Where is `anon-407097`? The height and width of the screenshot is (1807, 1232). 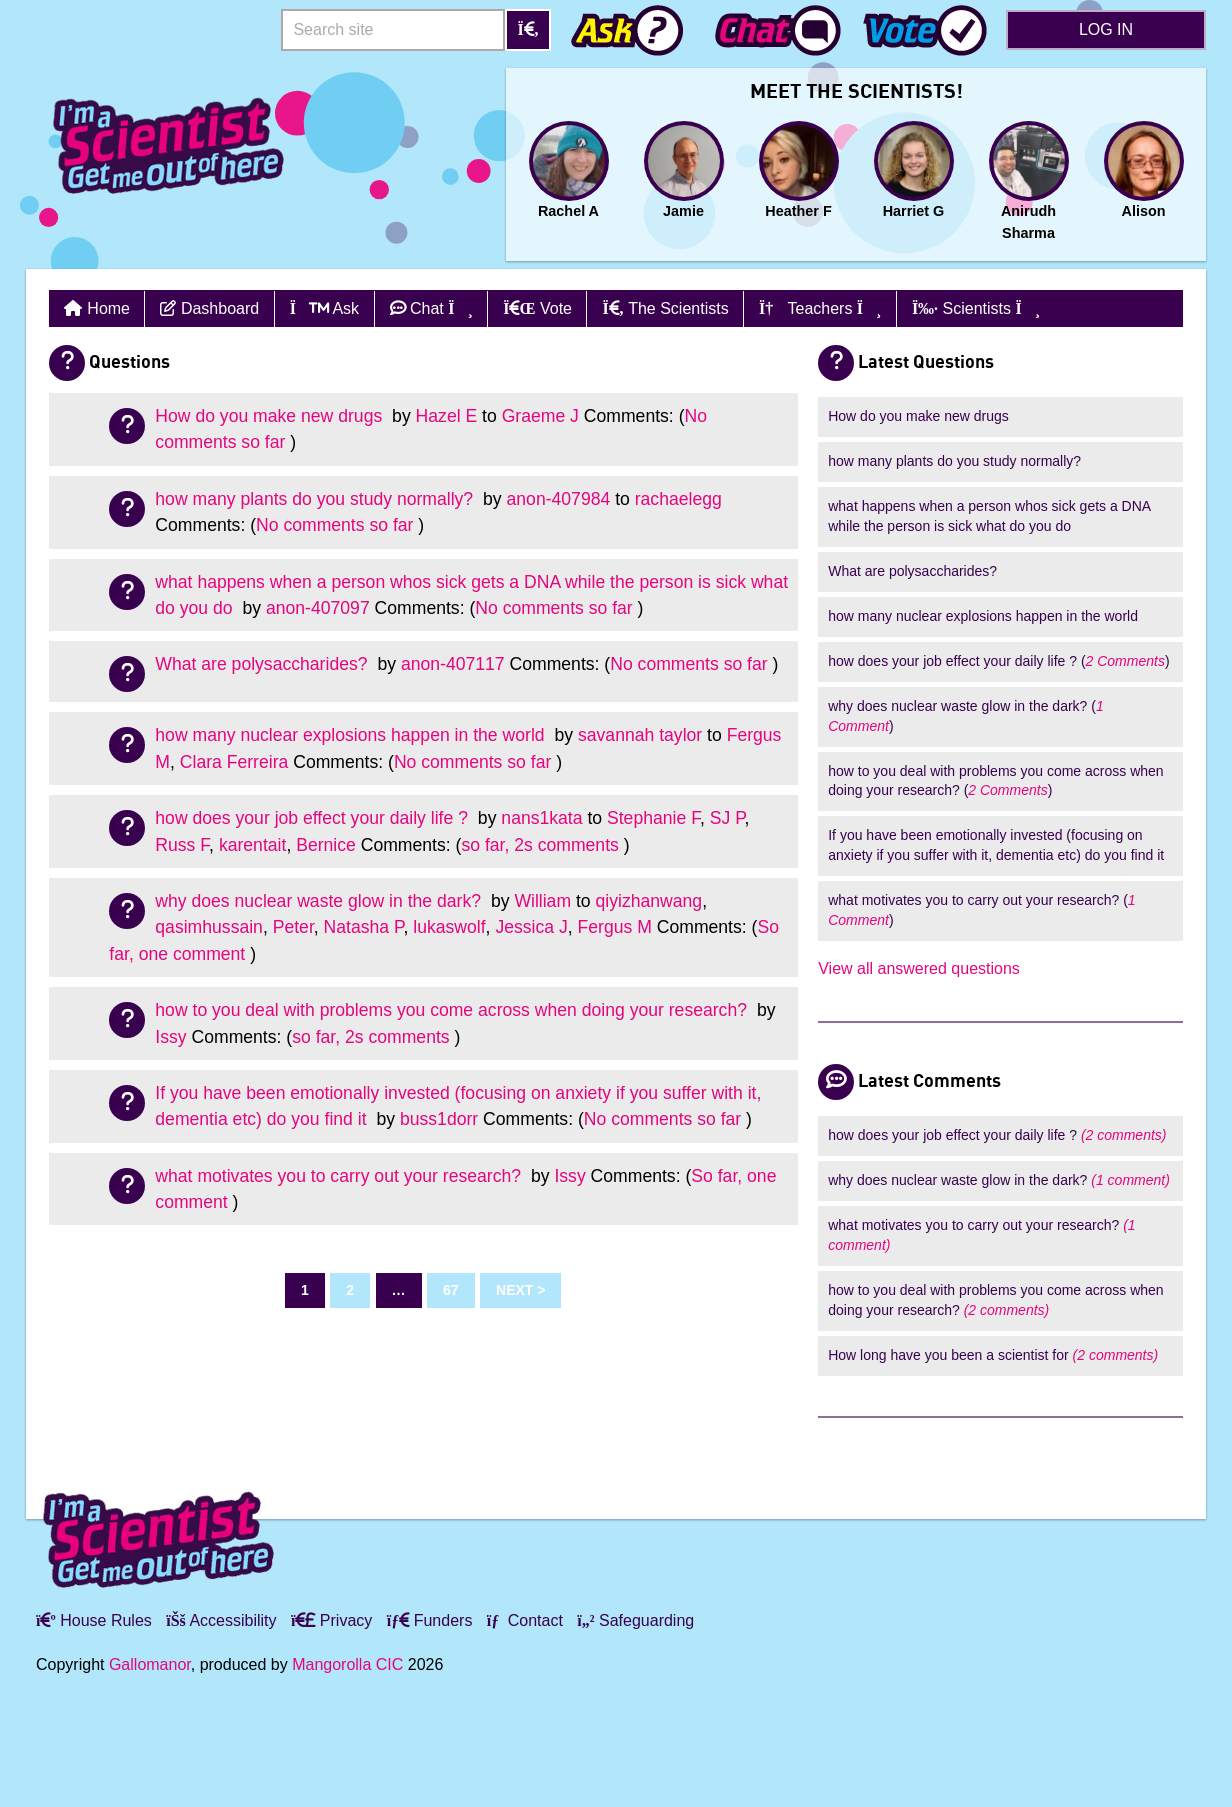
anon-407097 is located at coordinates (318, 608).